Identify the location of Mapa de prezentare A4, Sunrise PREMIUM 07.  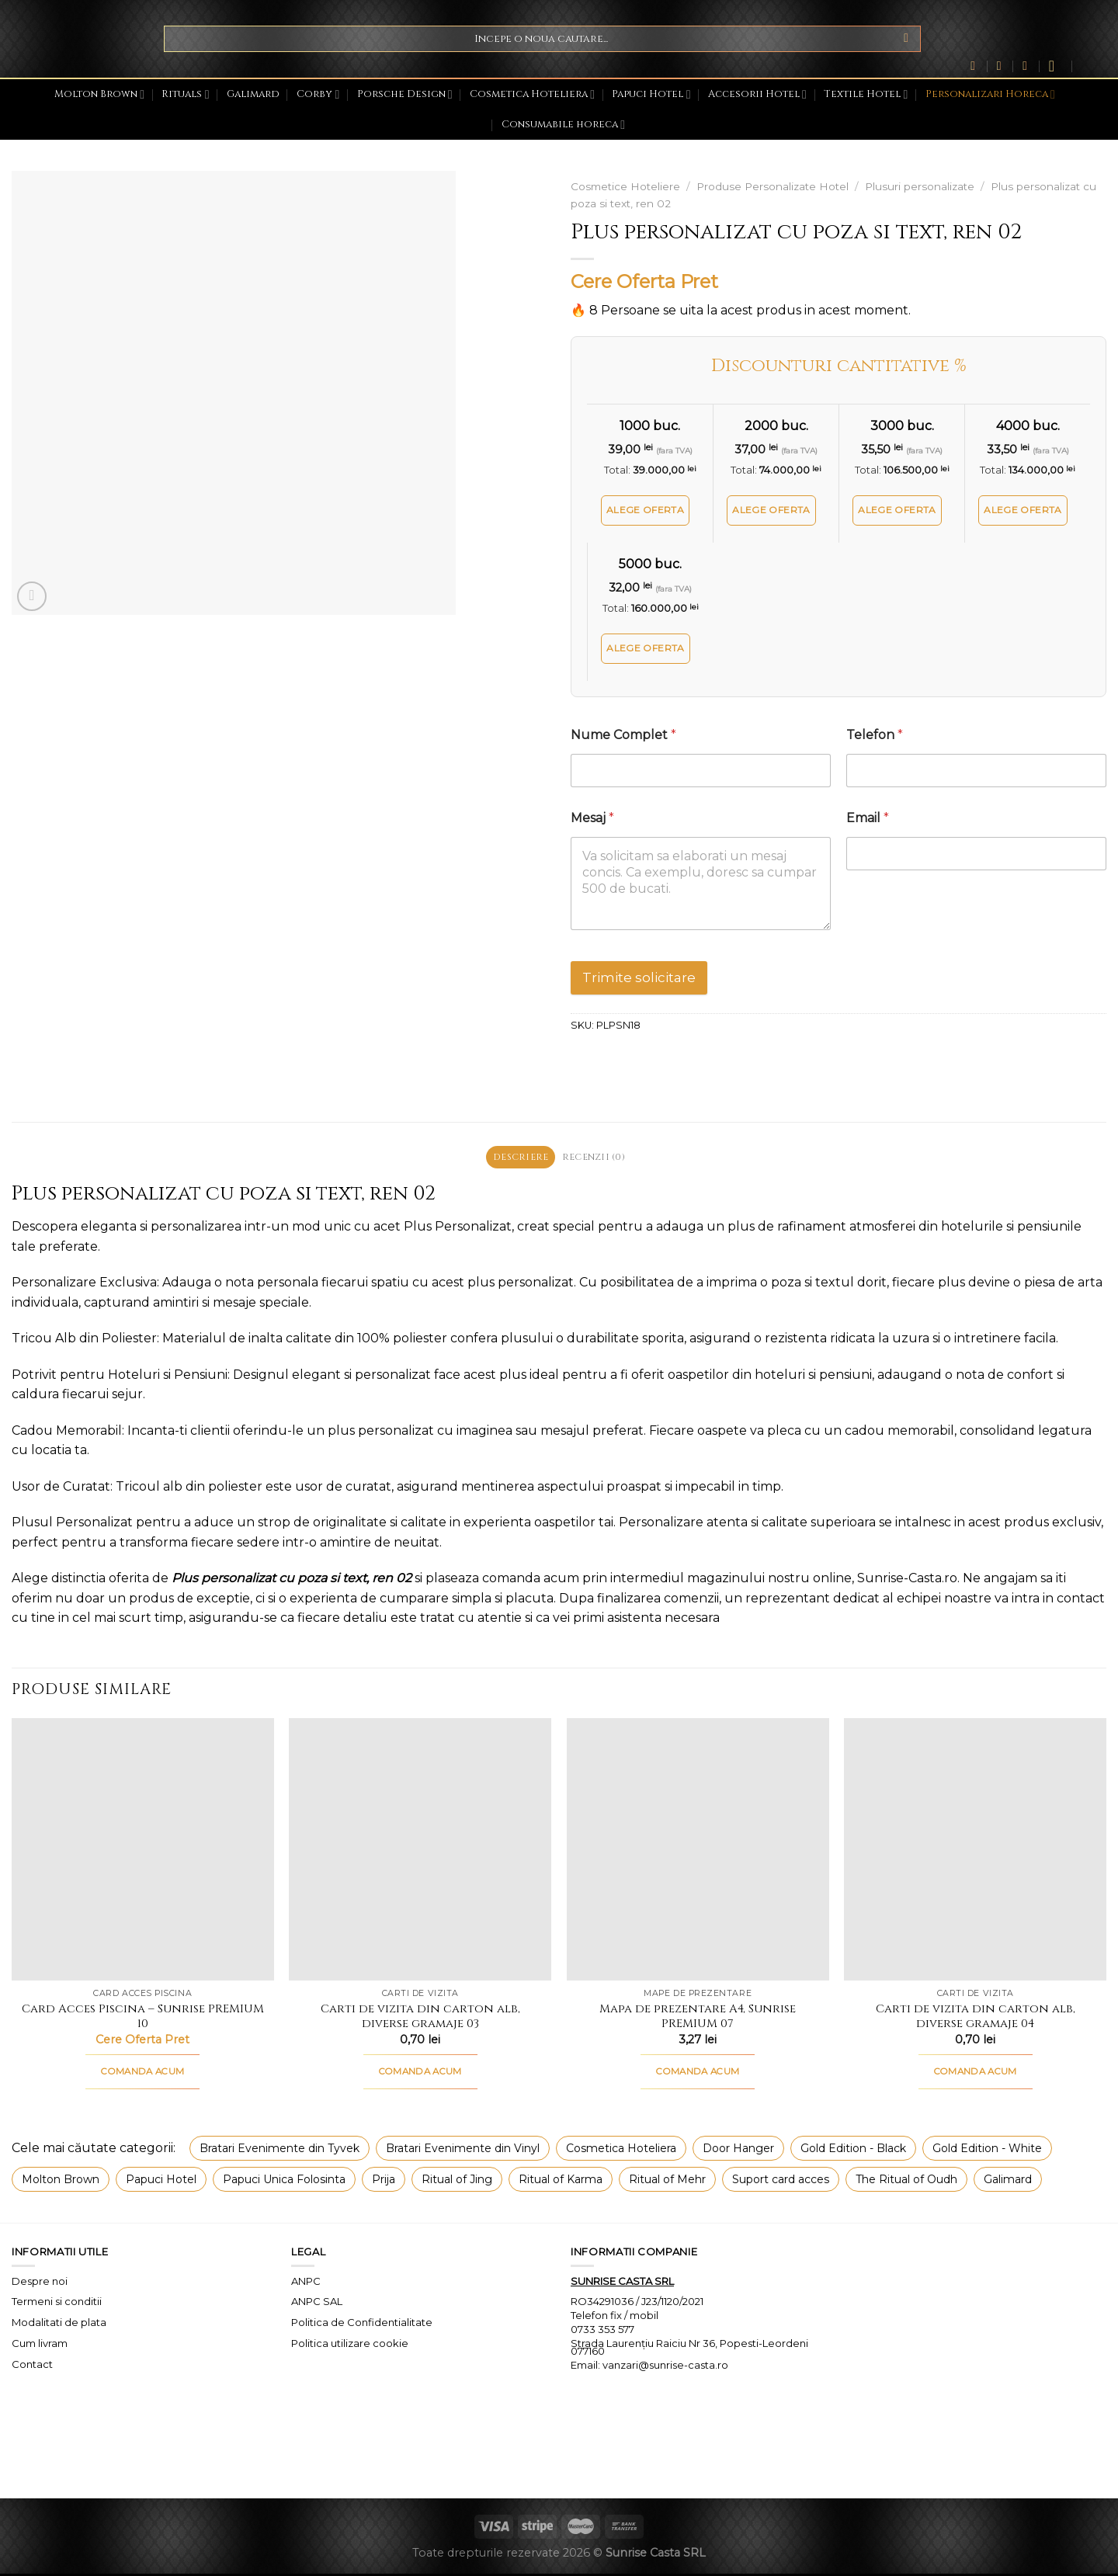
(697, 2018).